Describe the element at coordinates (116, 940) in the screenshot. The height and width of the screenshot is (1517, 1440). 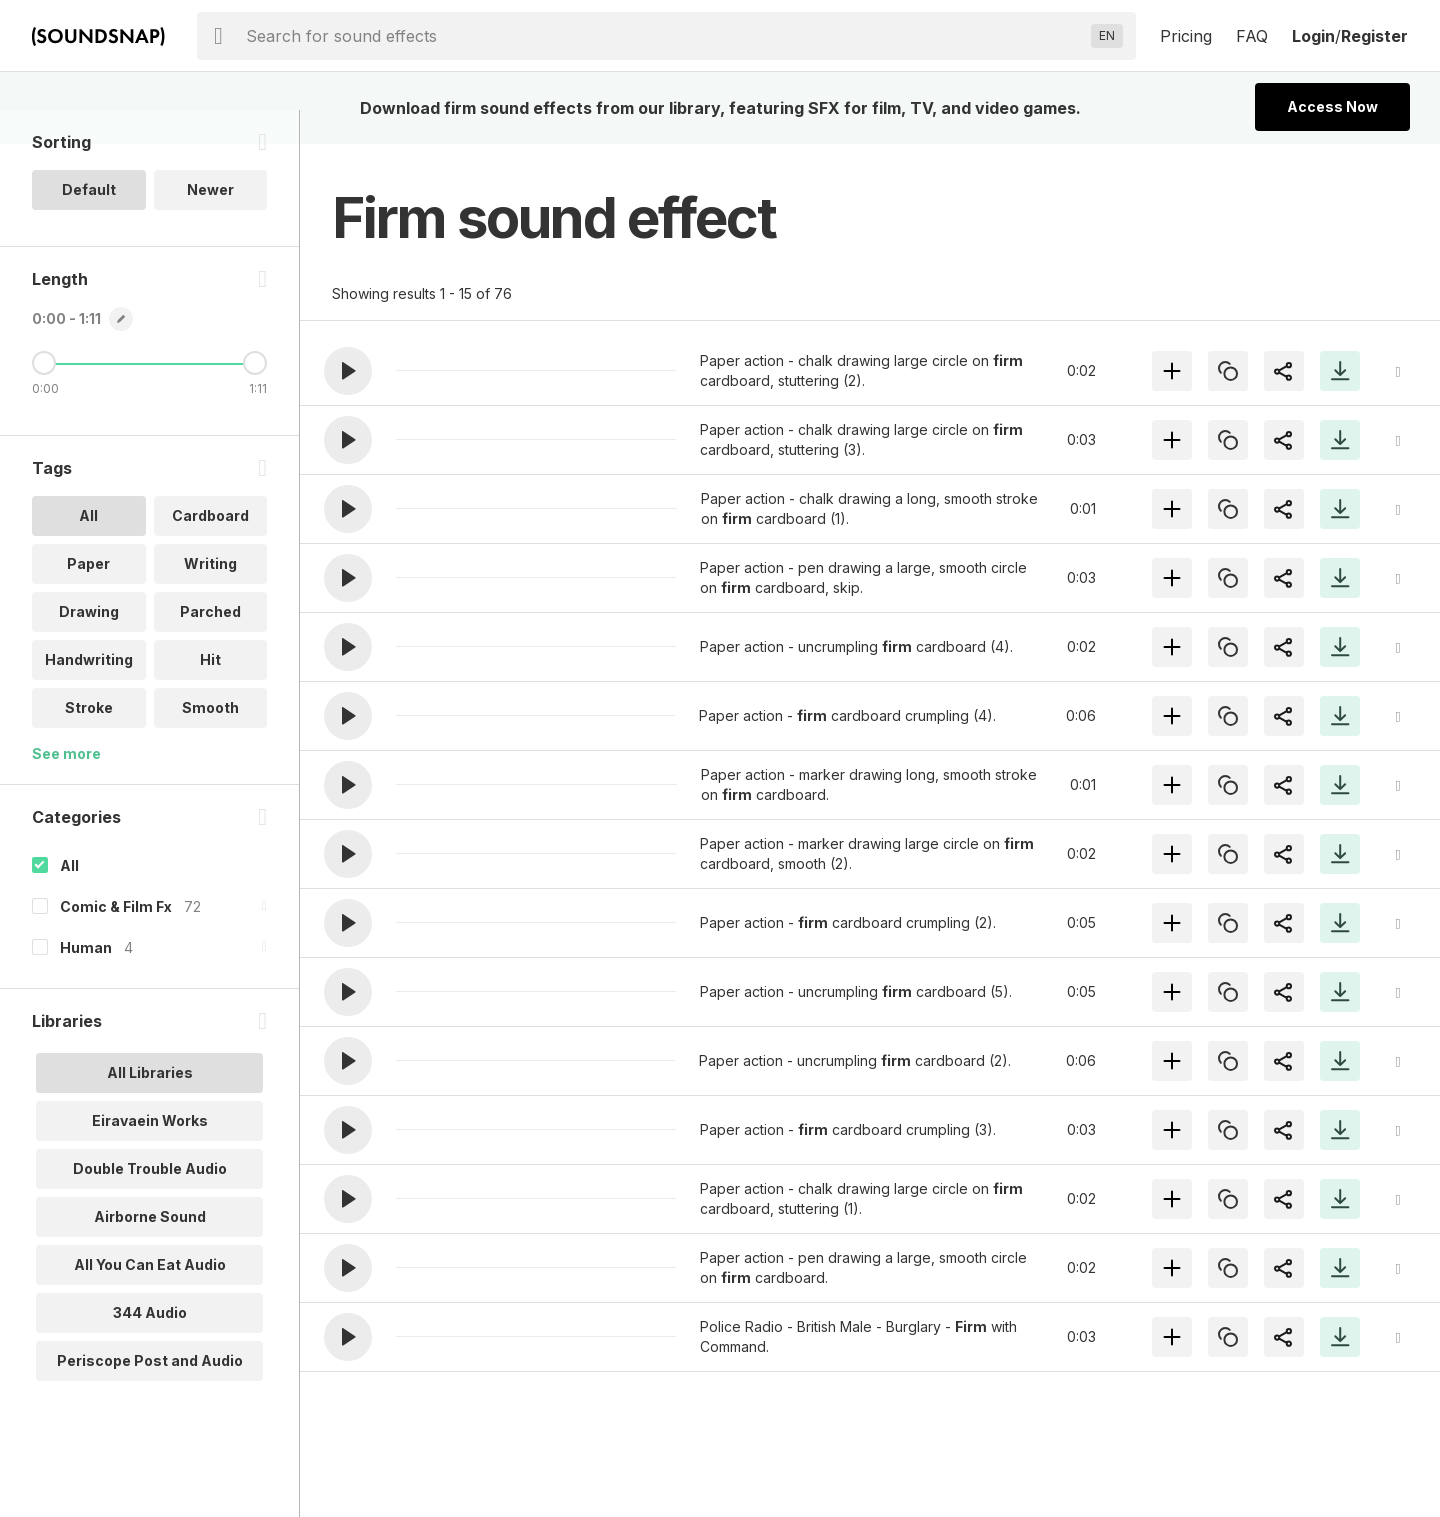
I see `Comic & Film Fx` at that location.